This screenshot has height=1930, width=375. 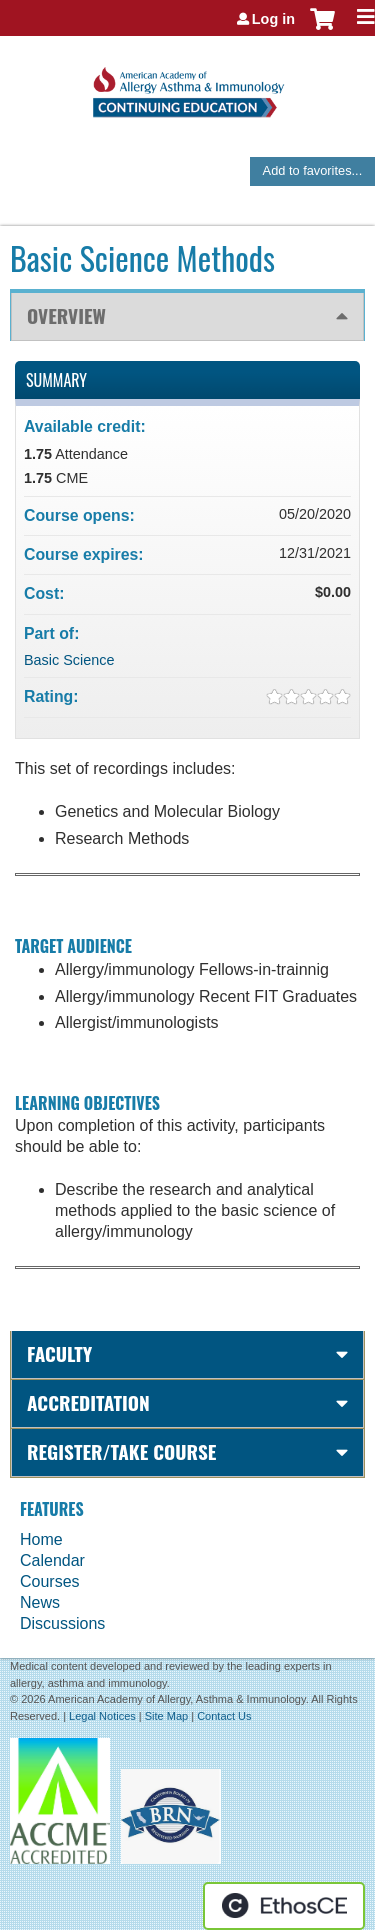 What do you see at coordinates (88, 1402) in the screenshot?
I see `Accreditation` at bounding box center [88, 1402].